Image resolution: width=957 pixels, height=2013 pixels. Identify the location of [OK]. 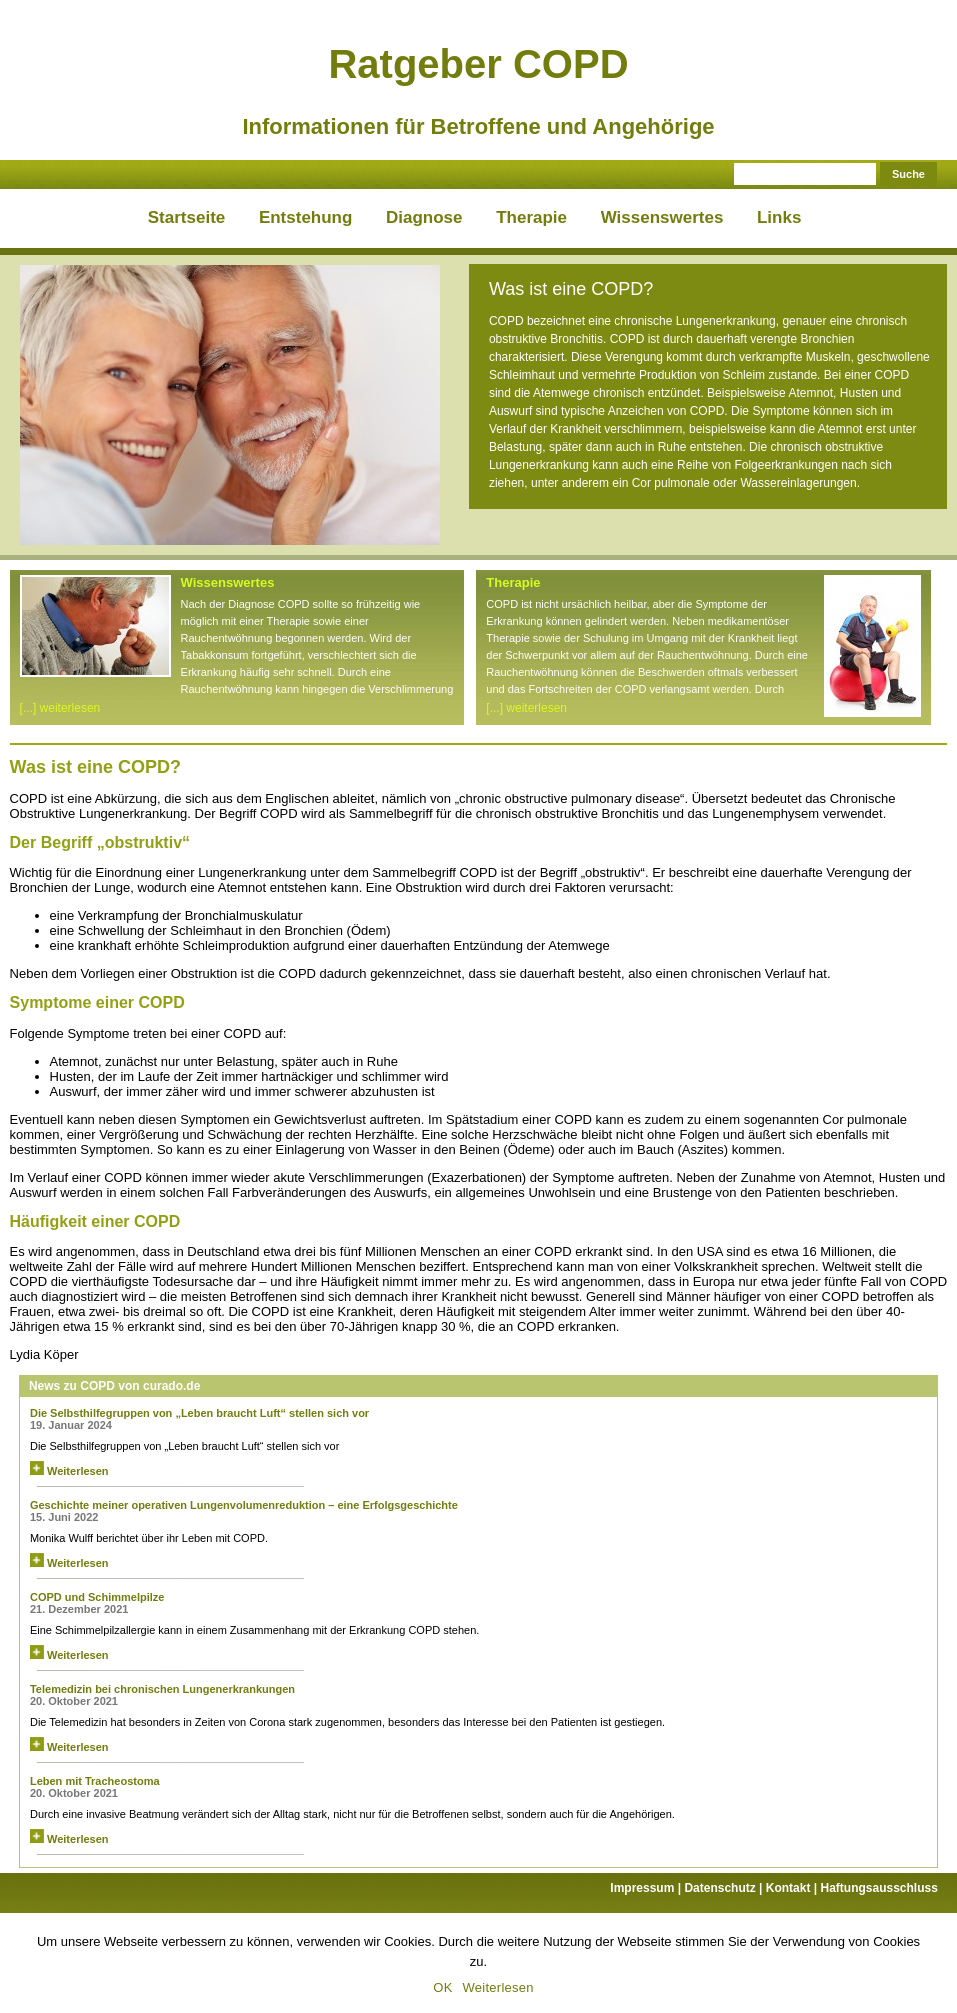
(932, 1965).